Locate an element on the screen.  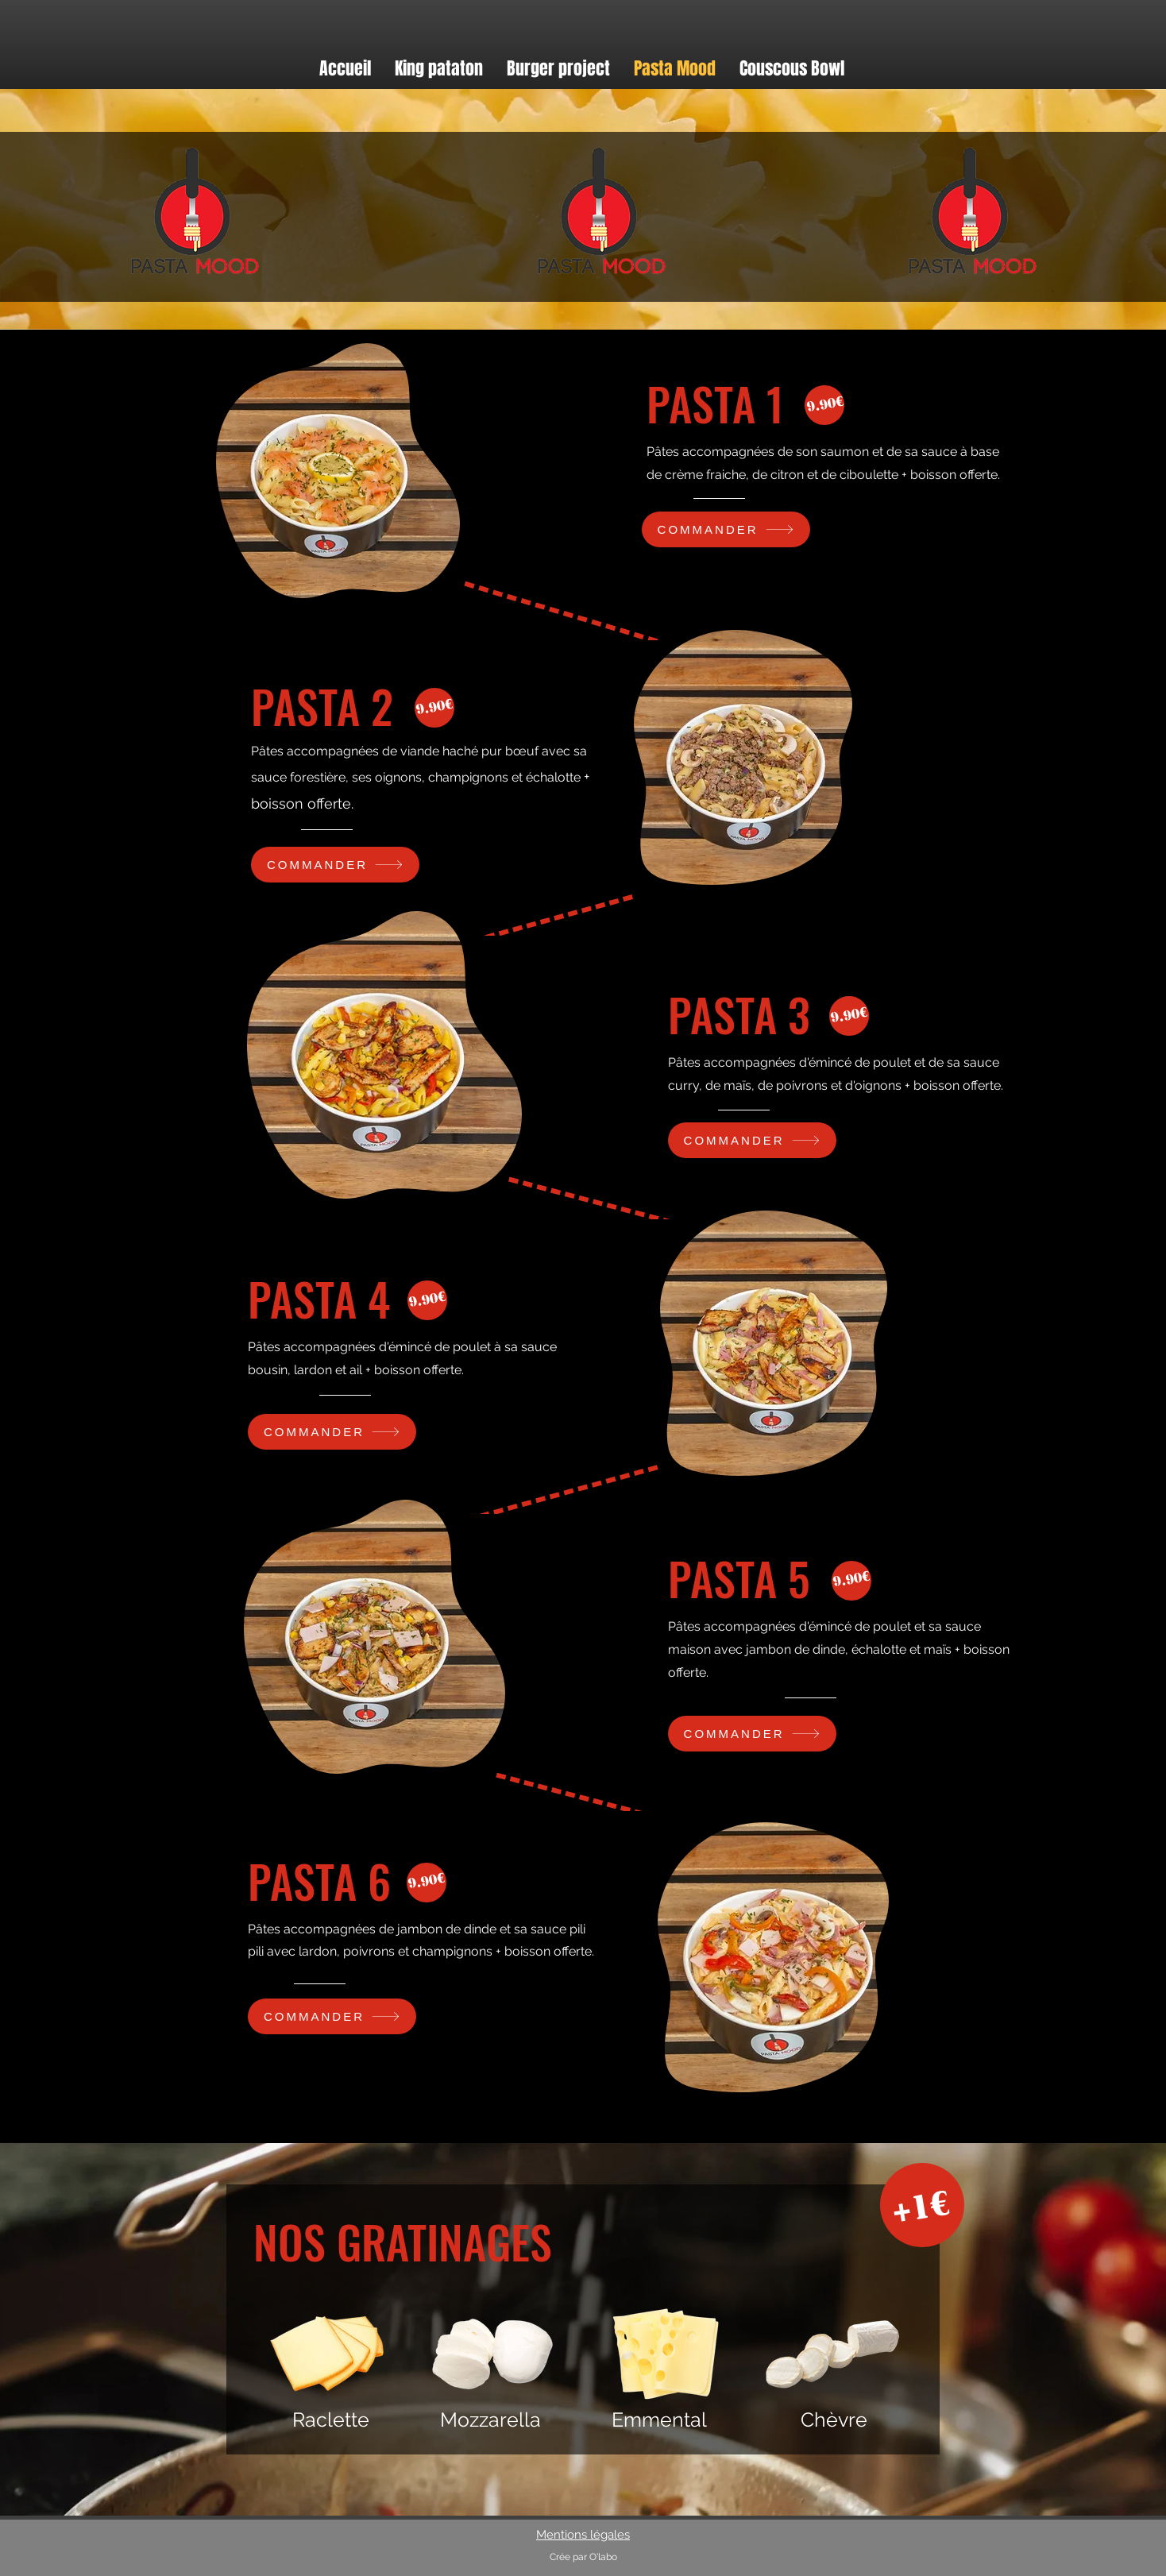
[COMMANDER] is located at coordinates (726, 529).